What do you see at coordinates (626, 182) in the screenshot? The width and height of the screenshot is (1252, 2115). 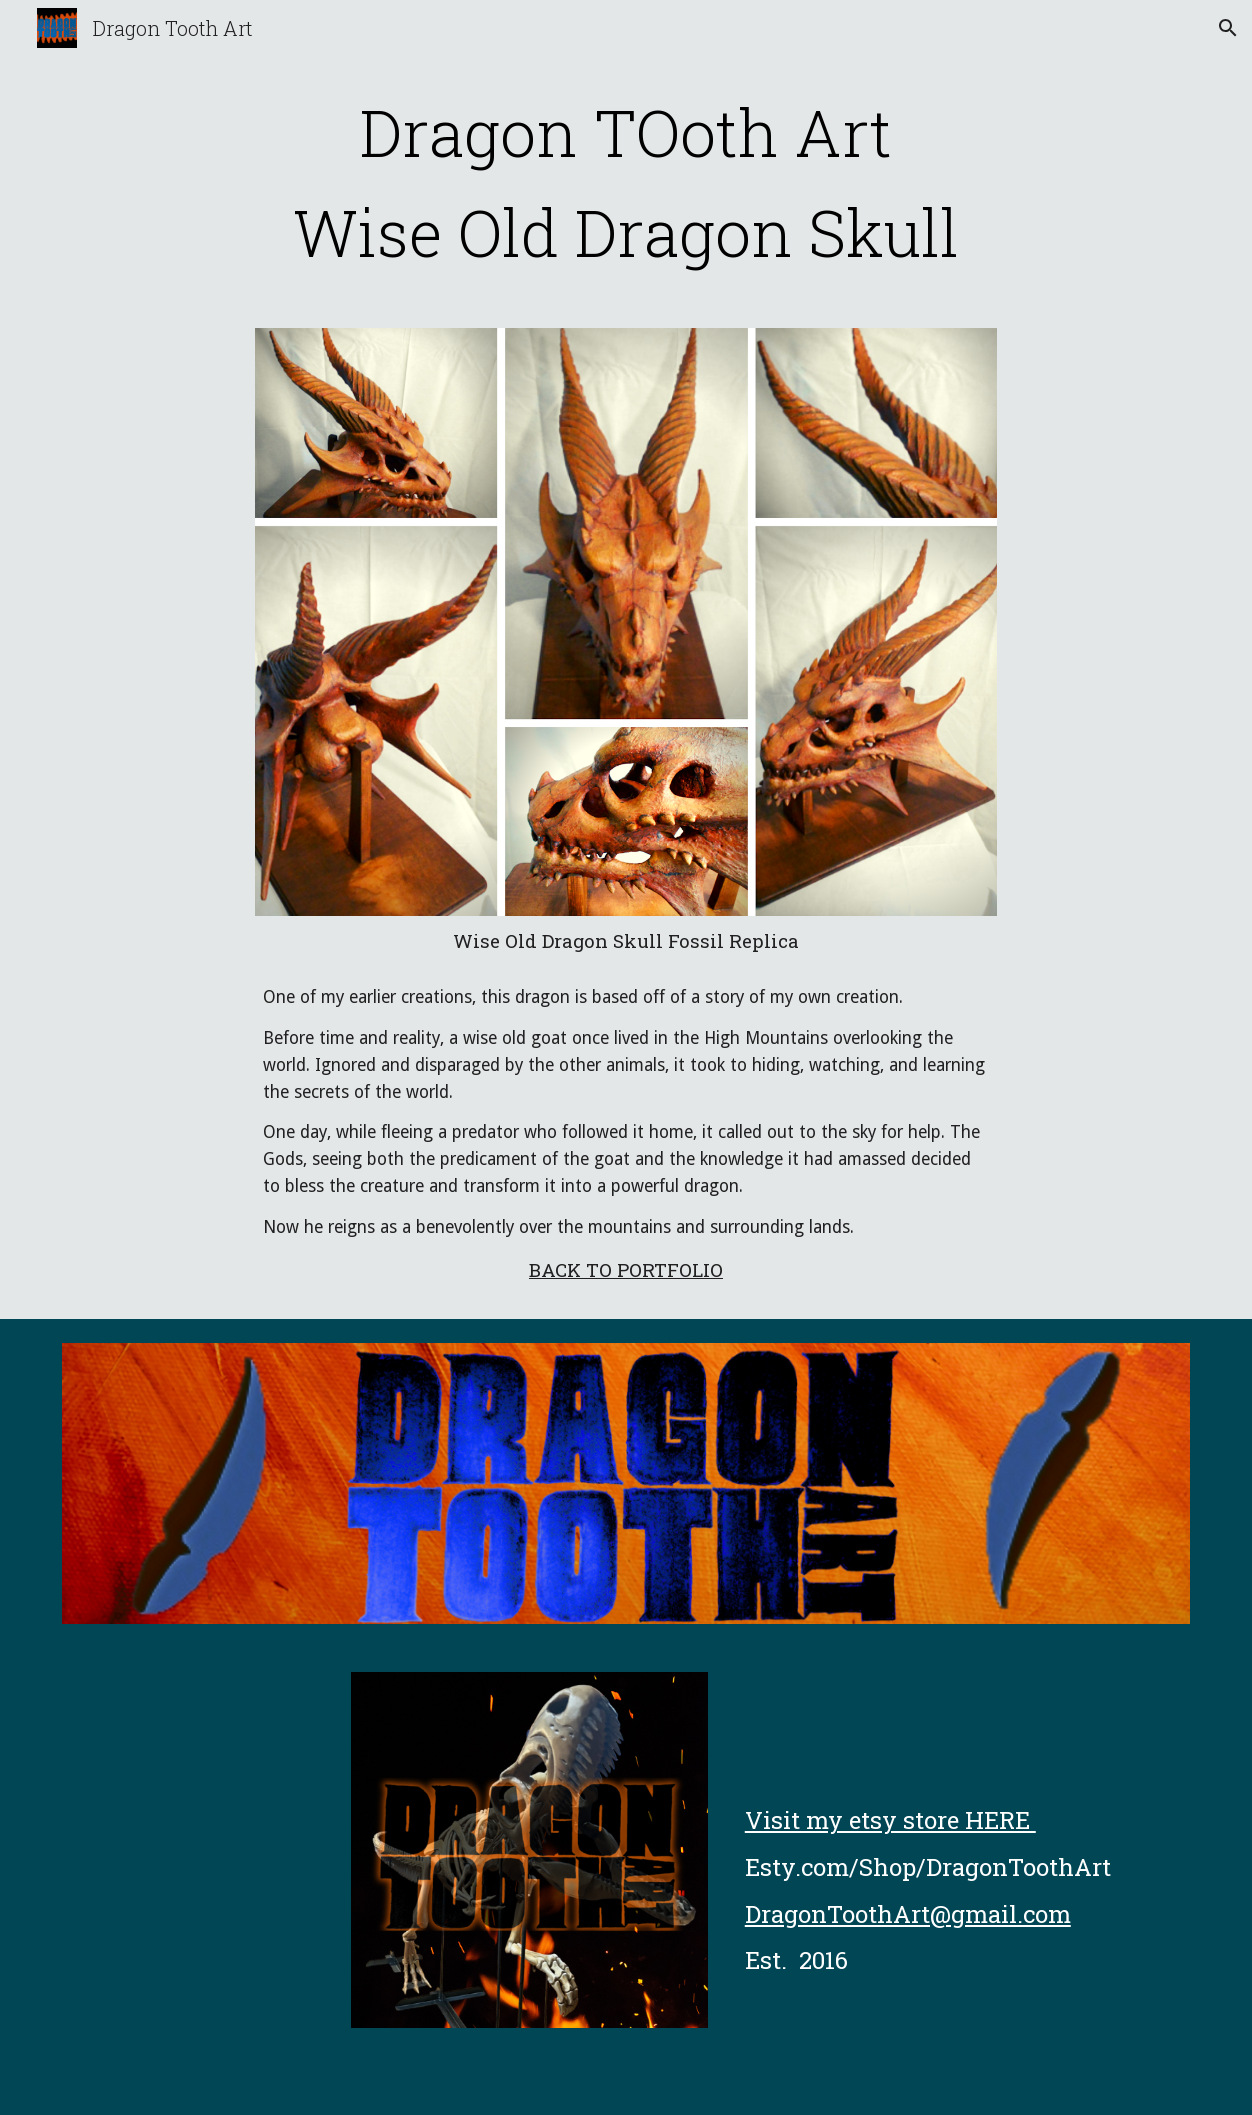 I see `[main]` at bounding box center [626, 182].